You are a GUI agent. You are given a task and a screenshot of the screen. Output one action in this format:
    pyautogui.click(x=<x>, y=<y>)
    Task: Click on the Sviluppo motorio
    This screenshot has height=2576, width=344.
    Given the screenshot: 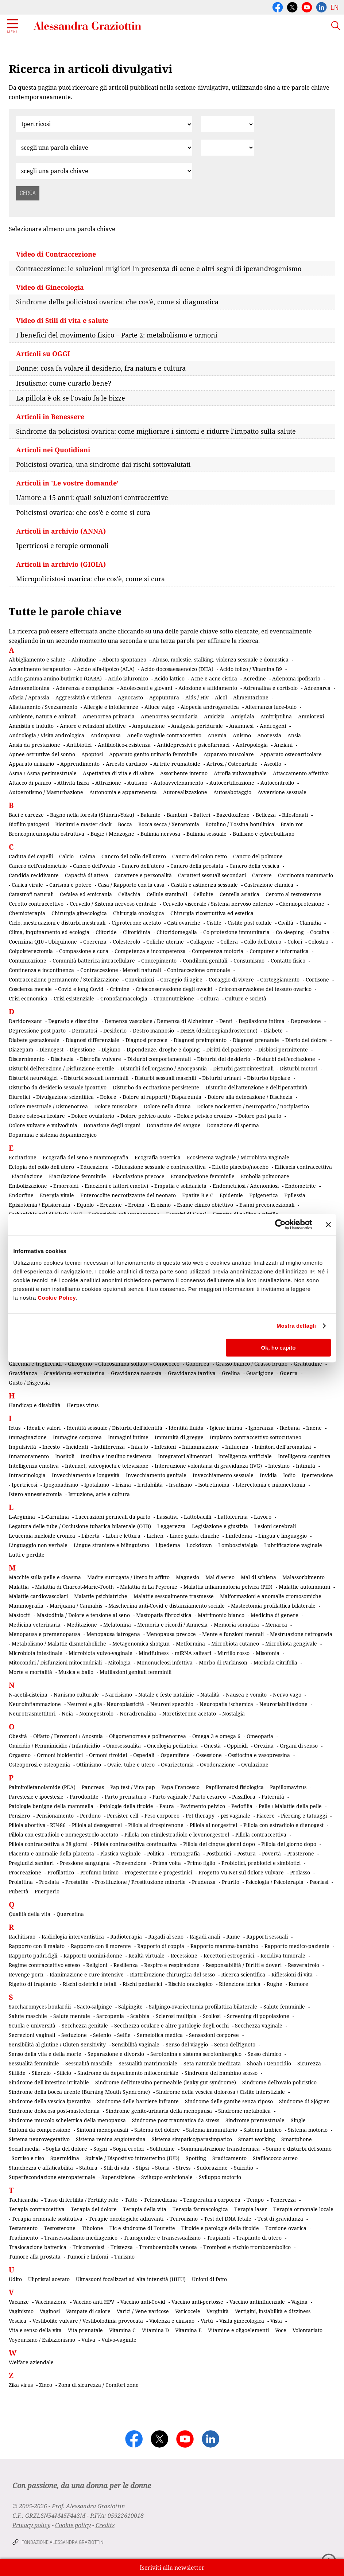 What is the action you would take?
    pyautogui.click(x=220, y=2177)
    